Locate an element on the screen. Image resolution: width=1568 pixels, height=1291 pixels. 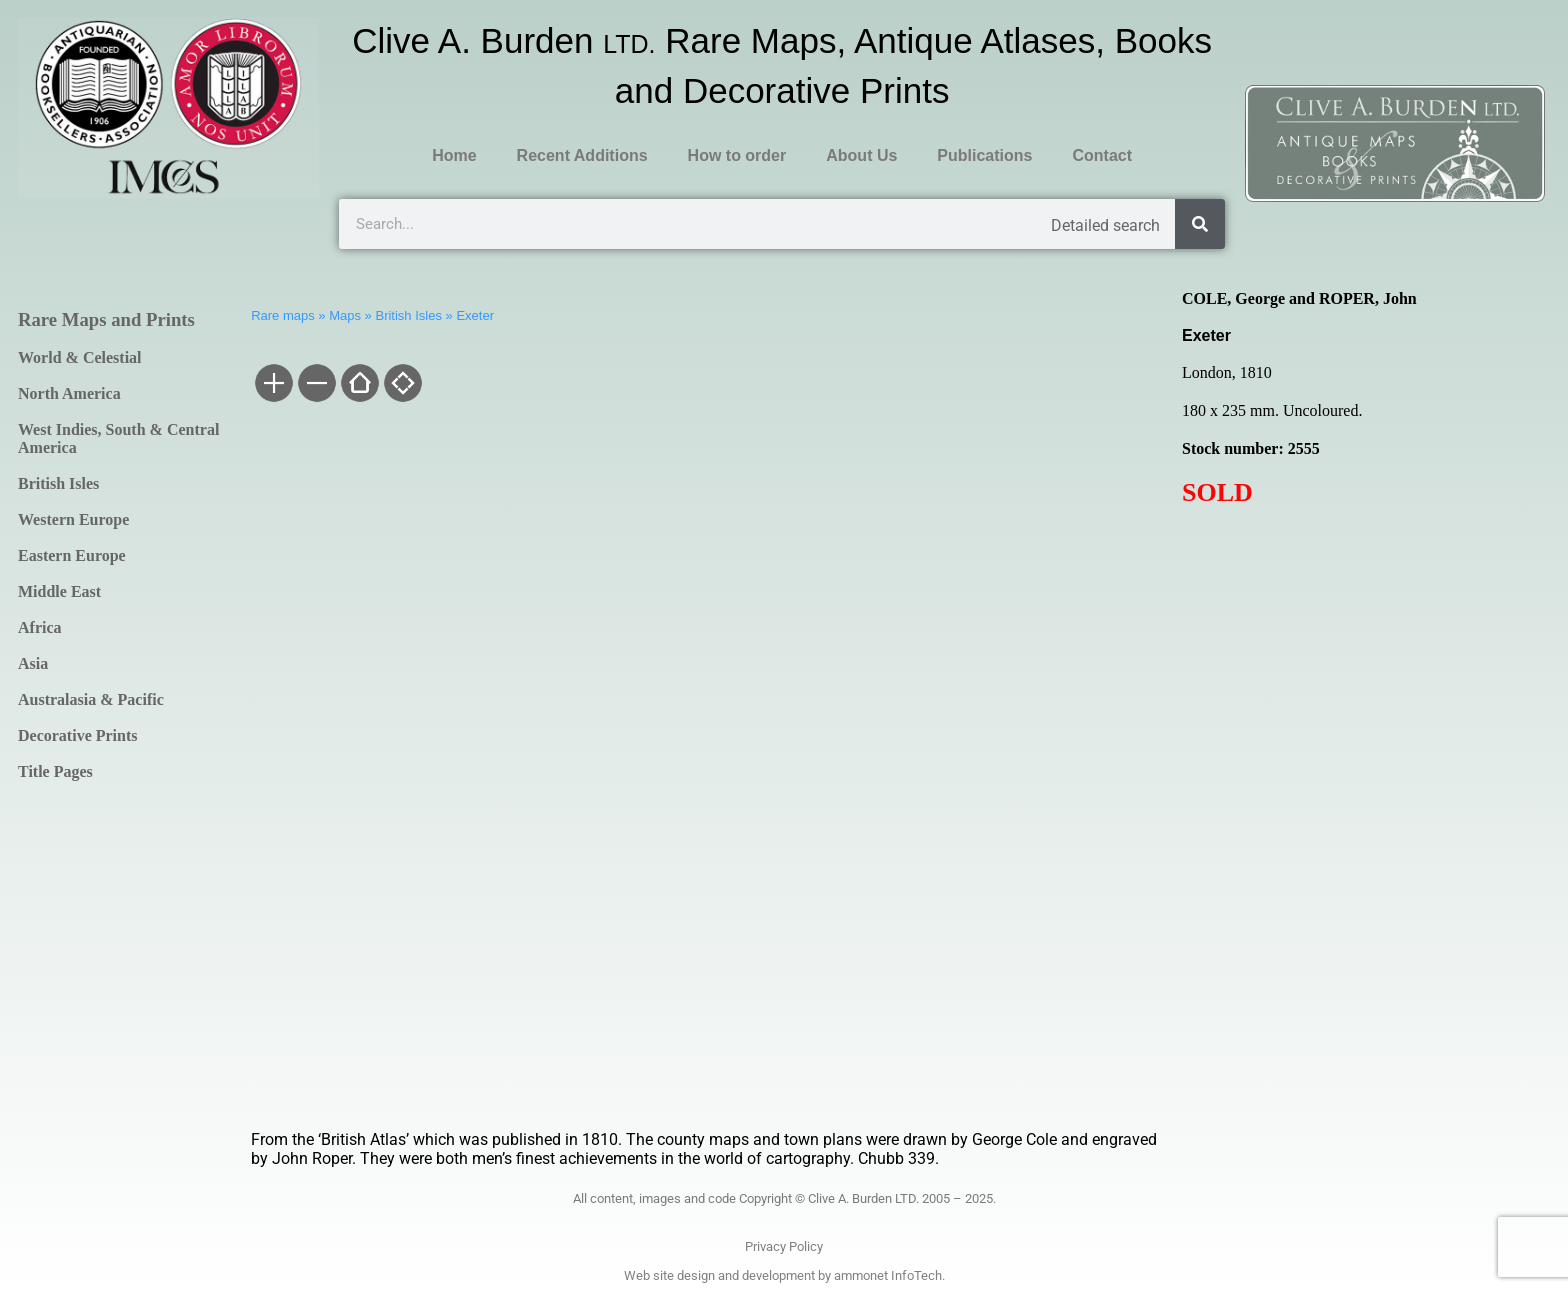
Rare maps is located at coordinates (283, 315).